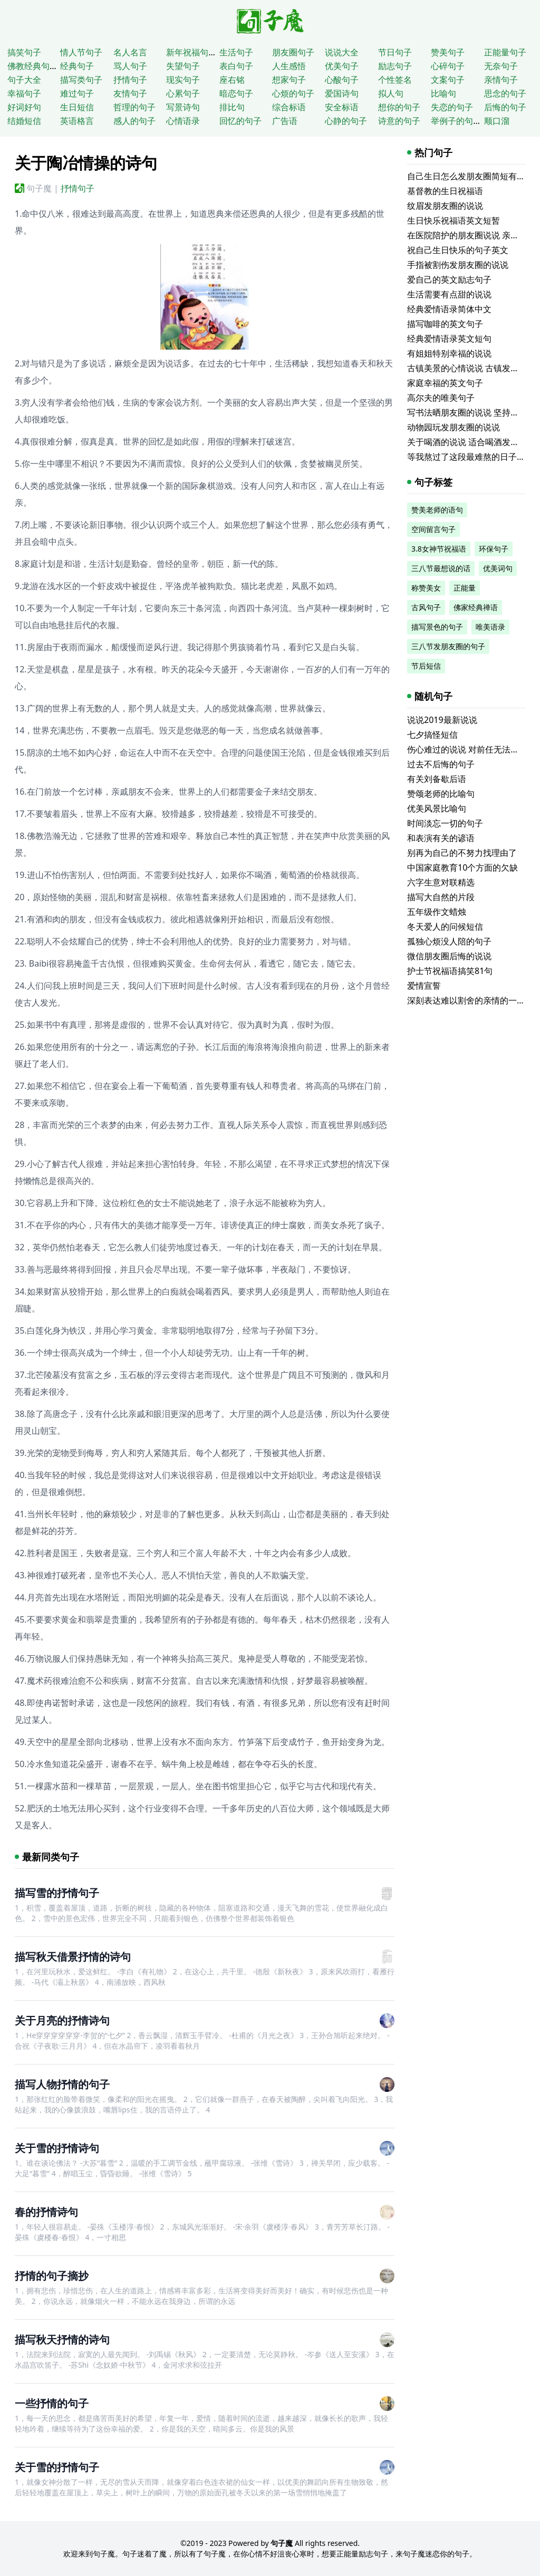 This screenshot has height=2576, width=540. What do you see at coordinates (505, 107) in the screenshot?
I see `后悔的句子` at bounding box center [505, 107].